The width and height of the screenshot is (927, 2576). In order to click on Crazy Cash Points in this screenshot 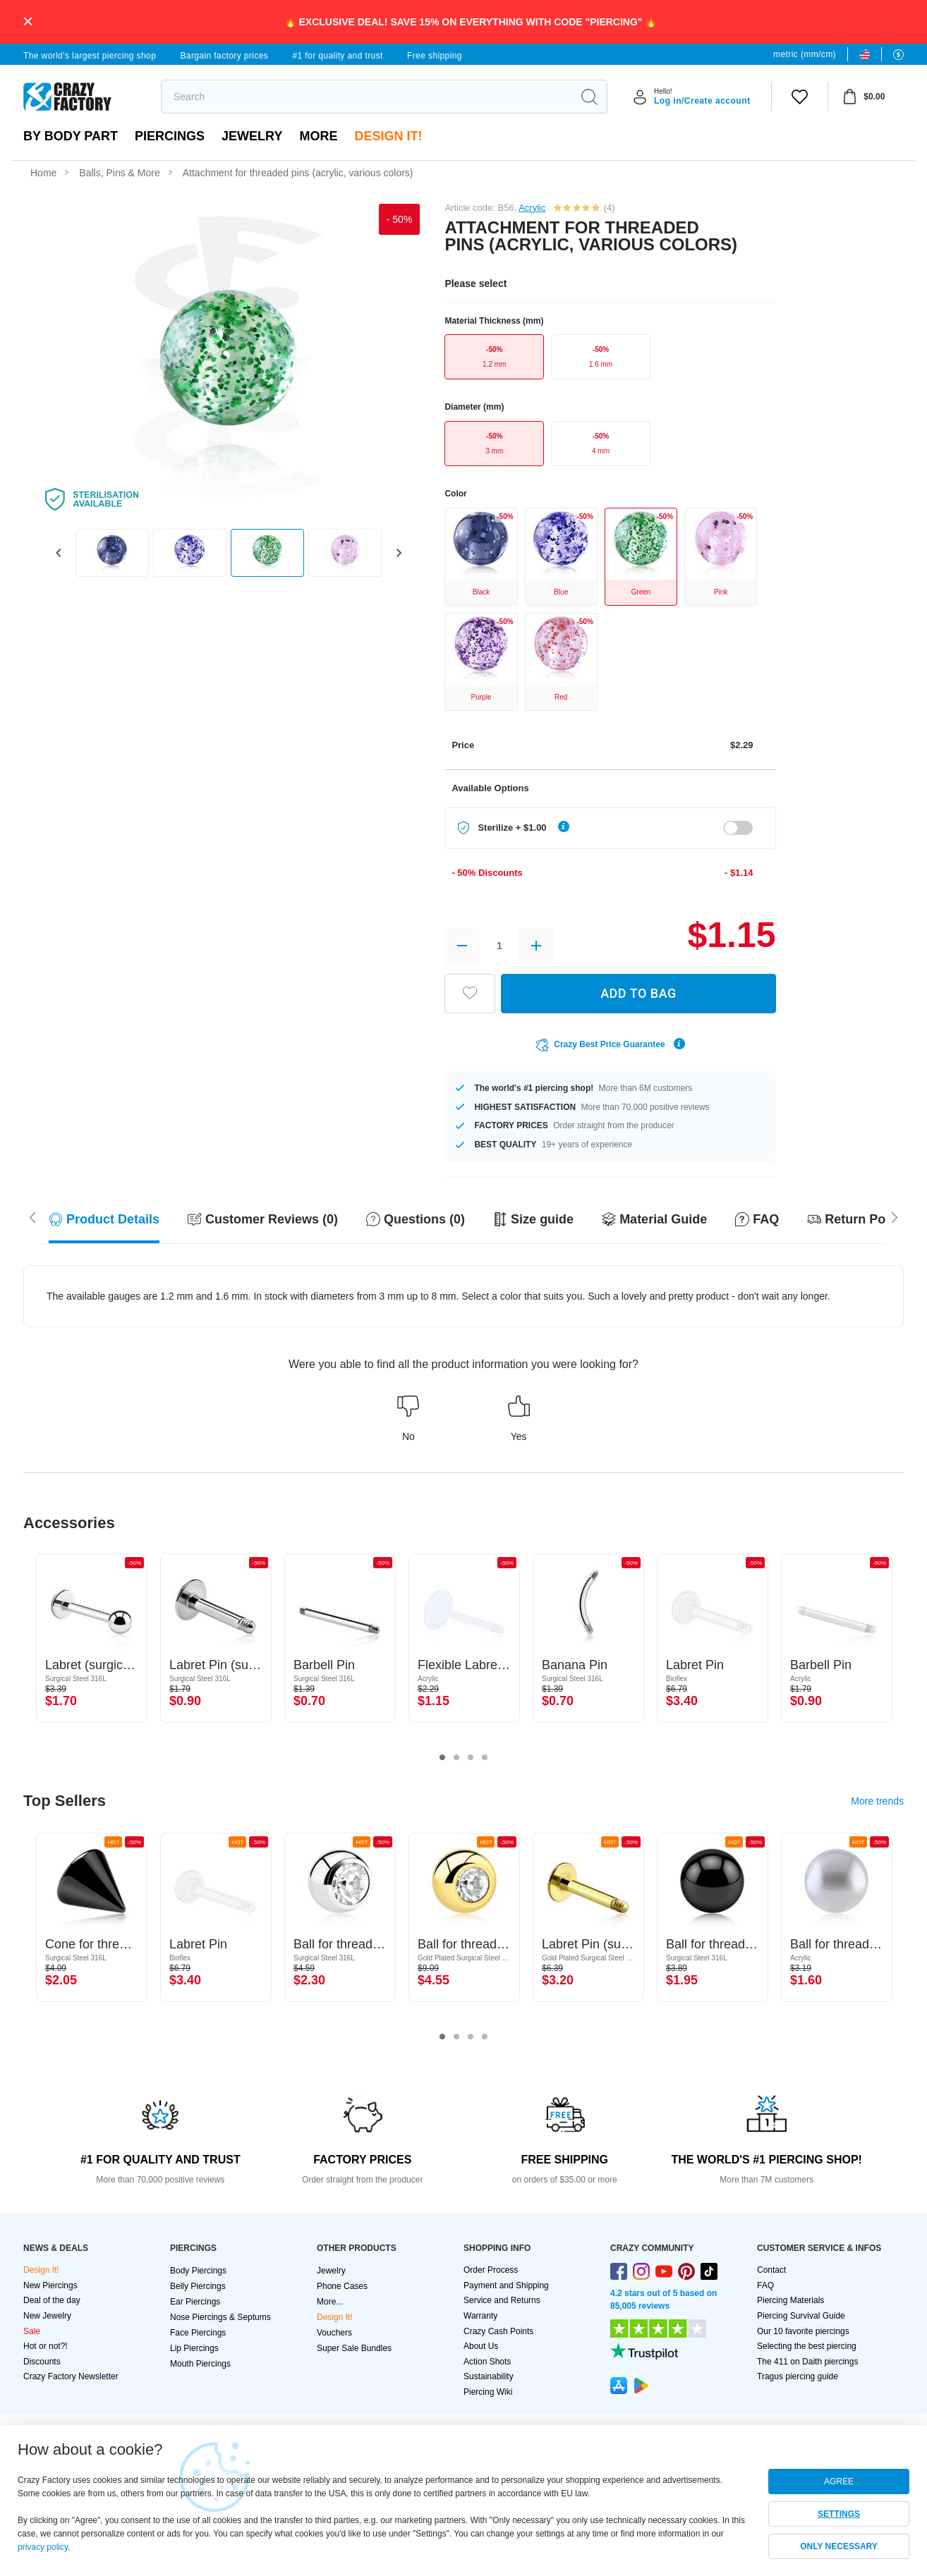, I will do `click(498, 2331)`.